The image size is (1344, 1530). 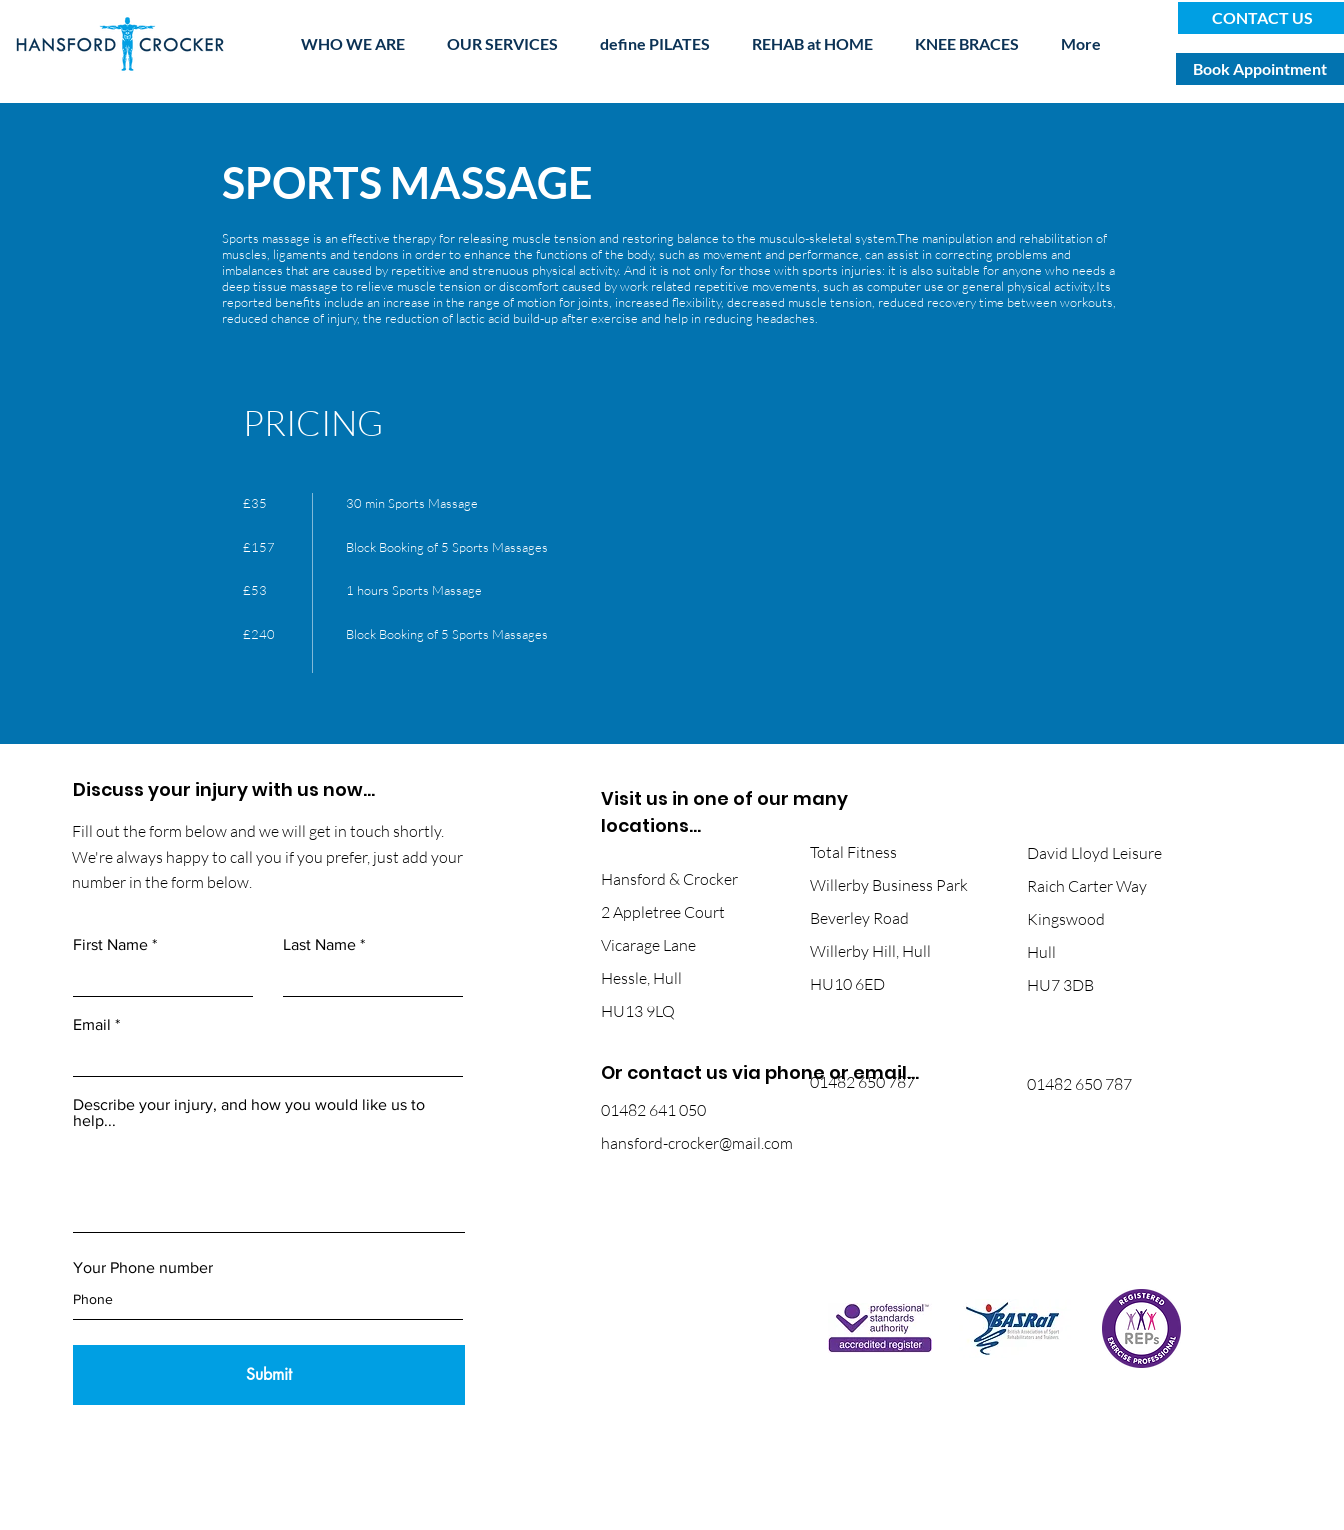 What do you see at coordinates (92, 1025) in the screenshot?
I see `Email` at bounding box center [92, 1025].